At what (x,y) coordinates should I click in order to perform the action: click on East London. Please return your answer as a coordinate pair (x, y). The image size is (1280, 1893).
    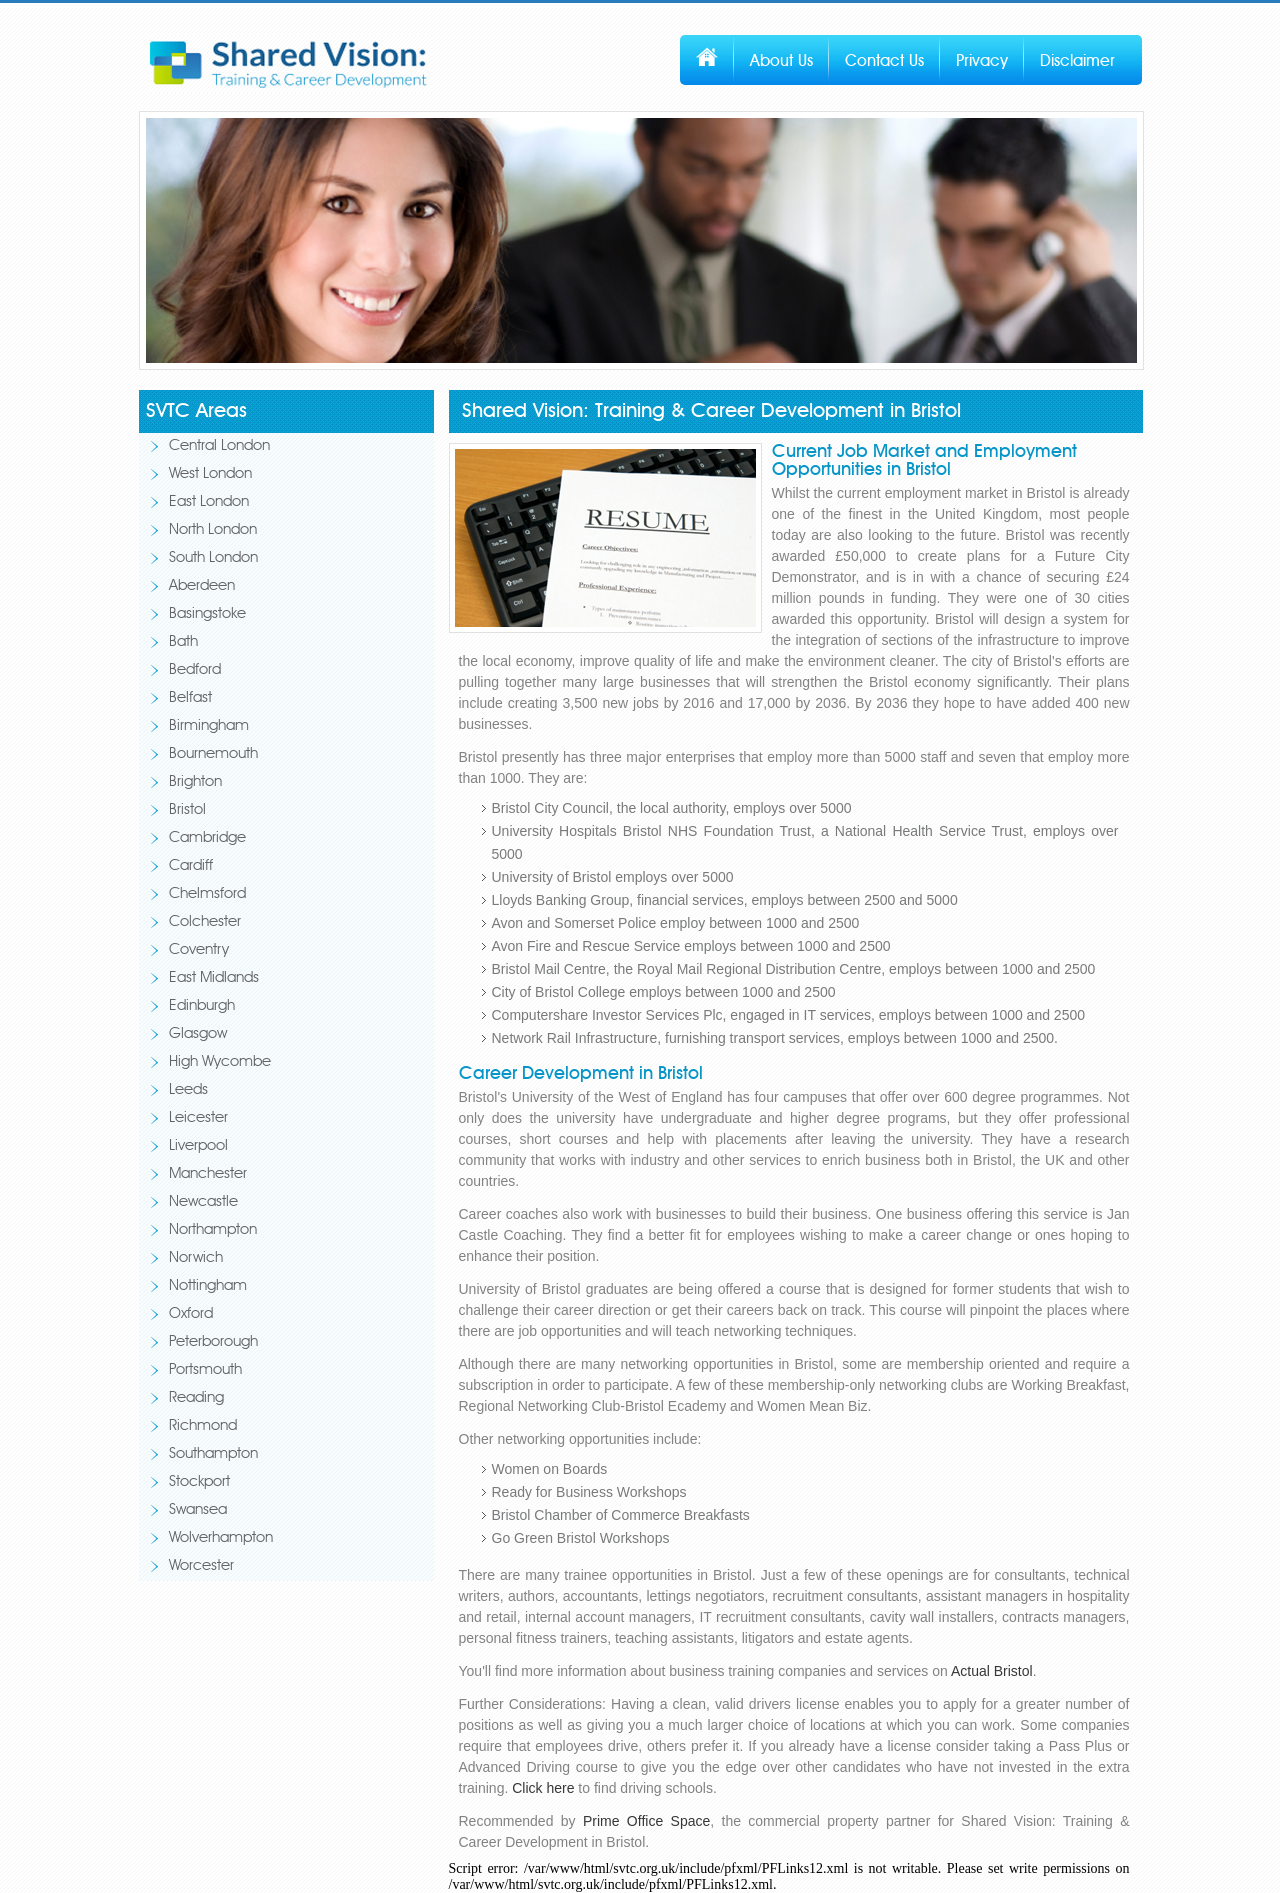
    Looking at the image, I should click on (209, 502).